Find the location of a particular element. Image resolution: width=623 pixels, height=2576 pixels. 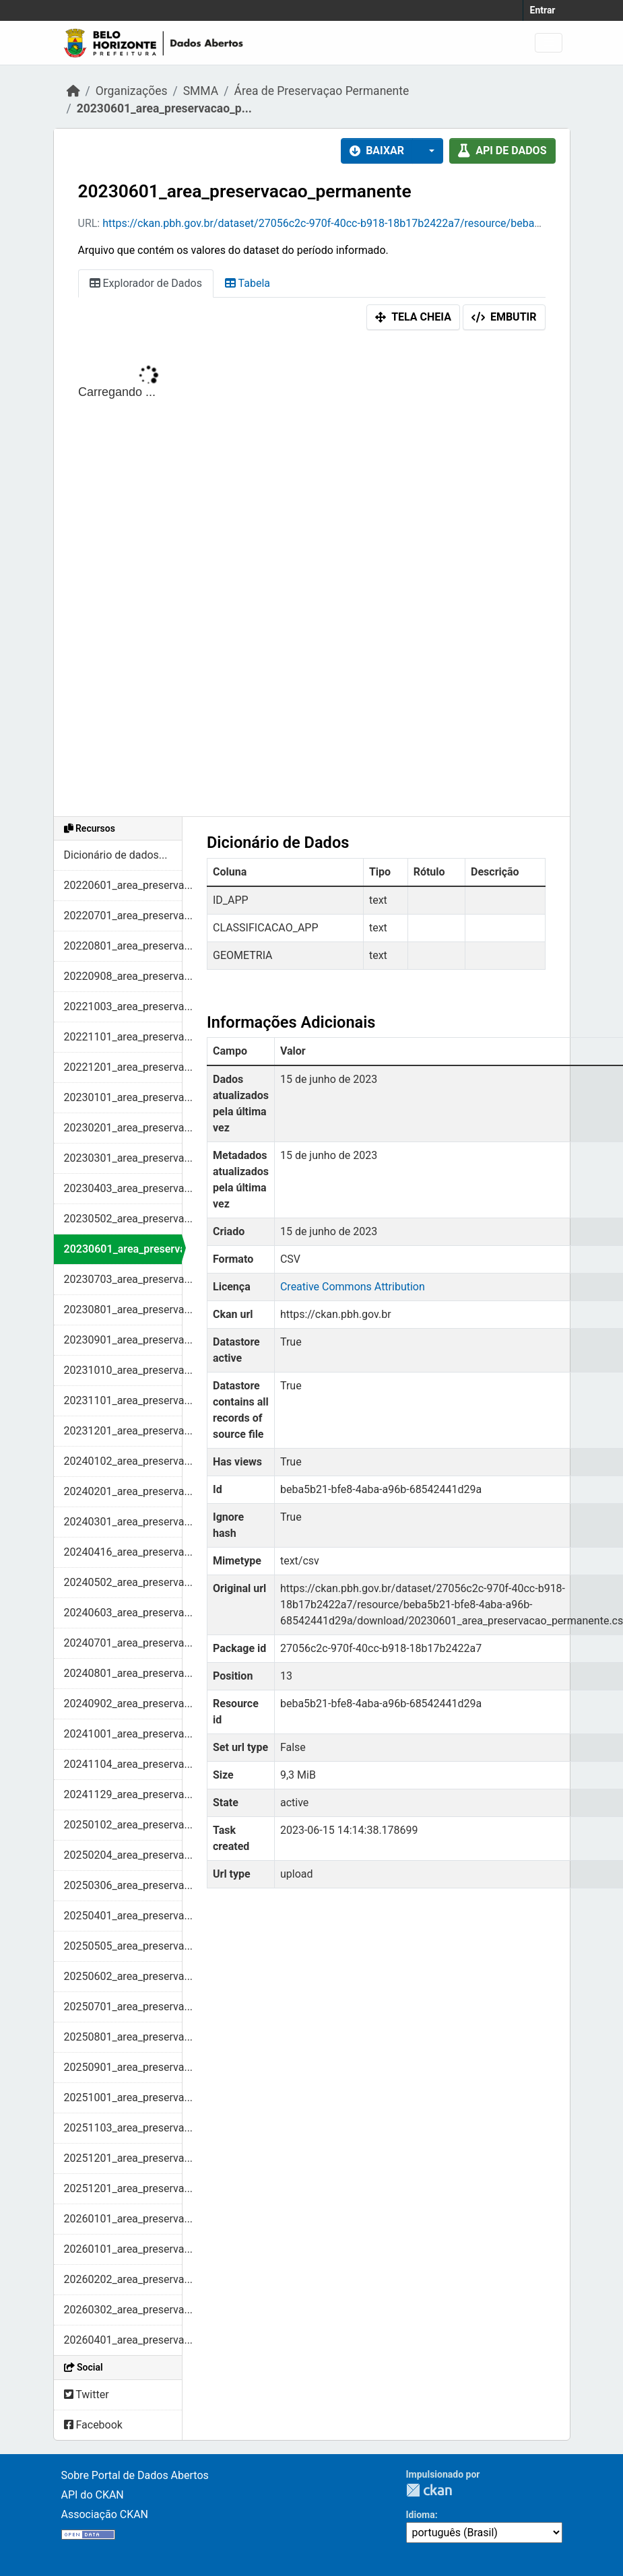

Baixar is located at coordinates (377, 150).